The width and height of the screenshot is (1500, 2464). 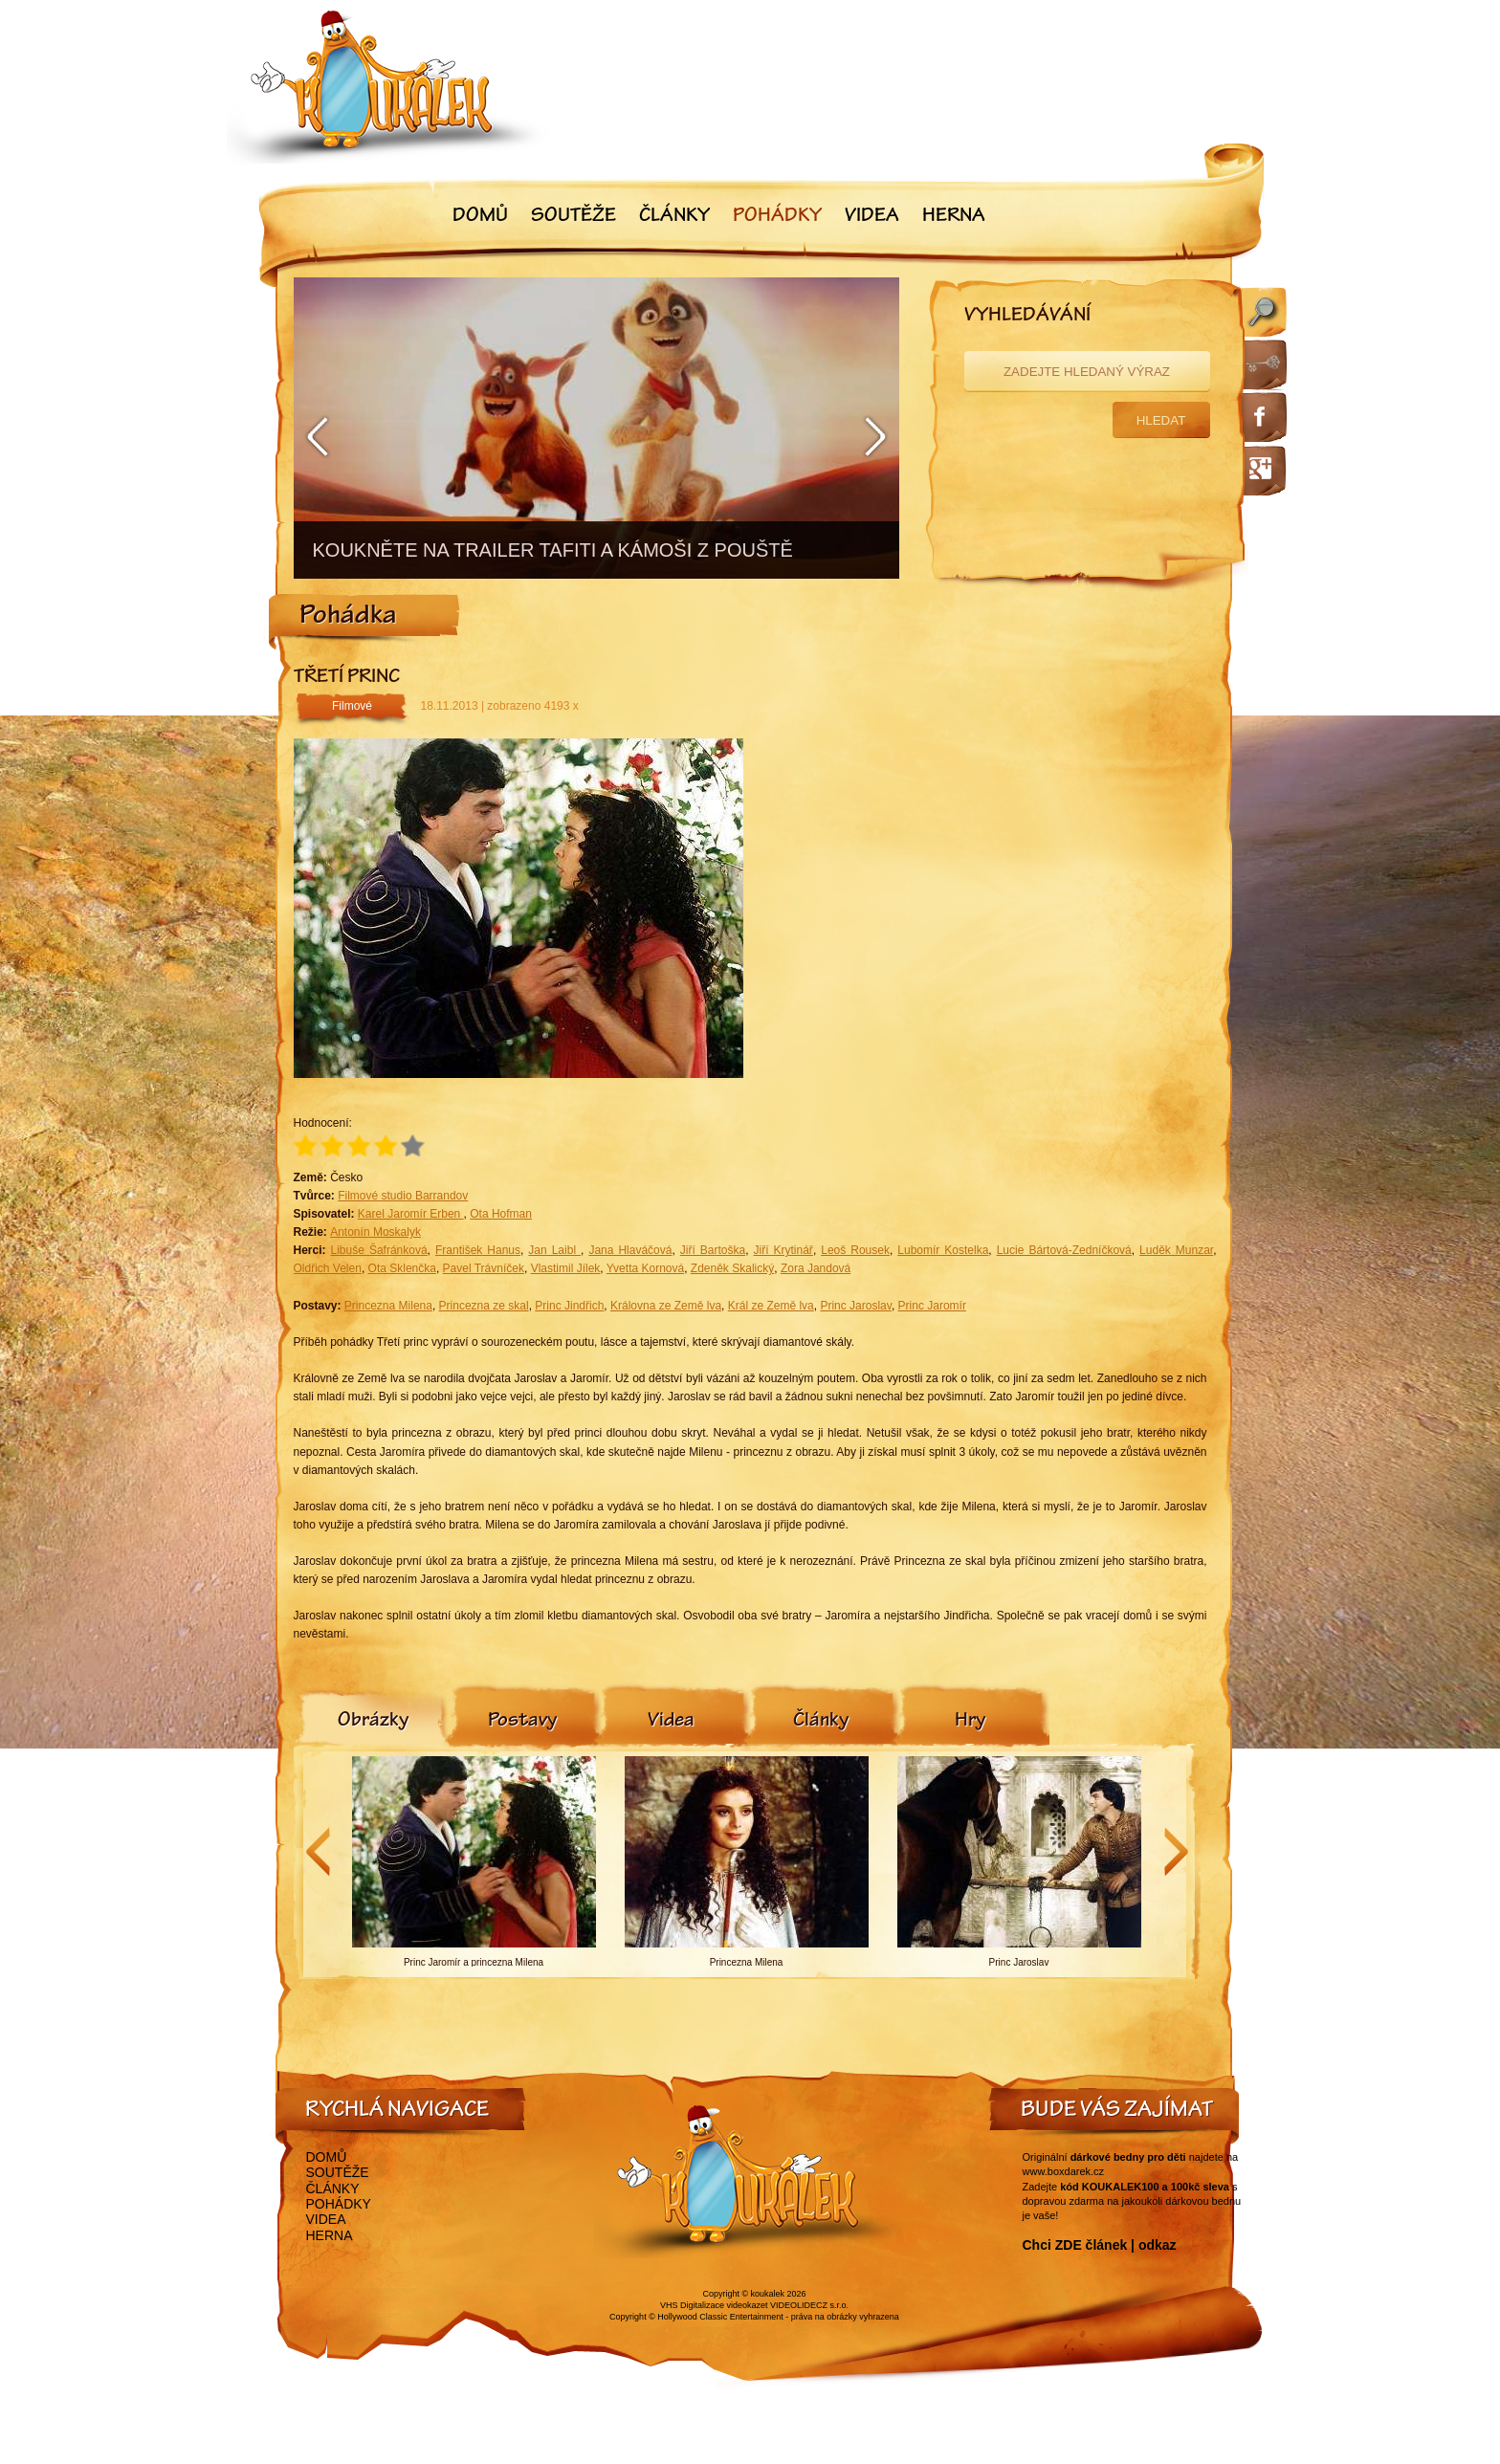 I want to click on Jan Laibl, so click(x=554, y=1250).